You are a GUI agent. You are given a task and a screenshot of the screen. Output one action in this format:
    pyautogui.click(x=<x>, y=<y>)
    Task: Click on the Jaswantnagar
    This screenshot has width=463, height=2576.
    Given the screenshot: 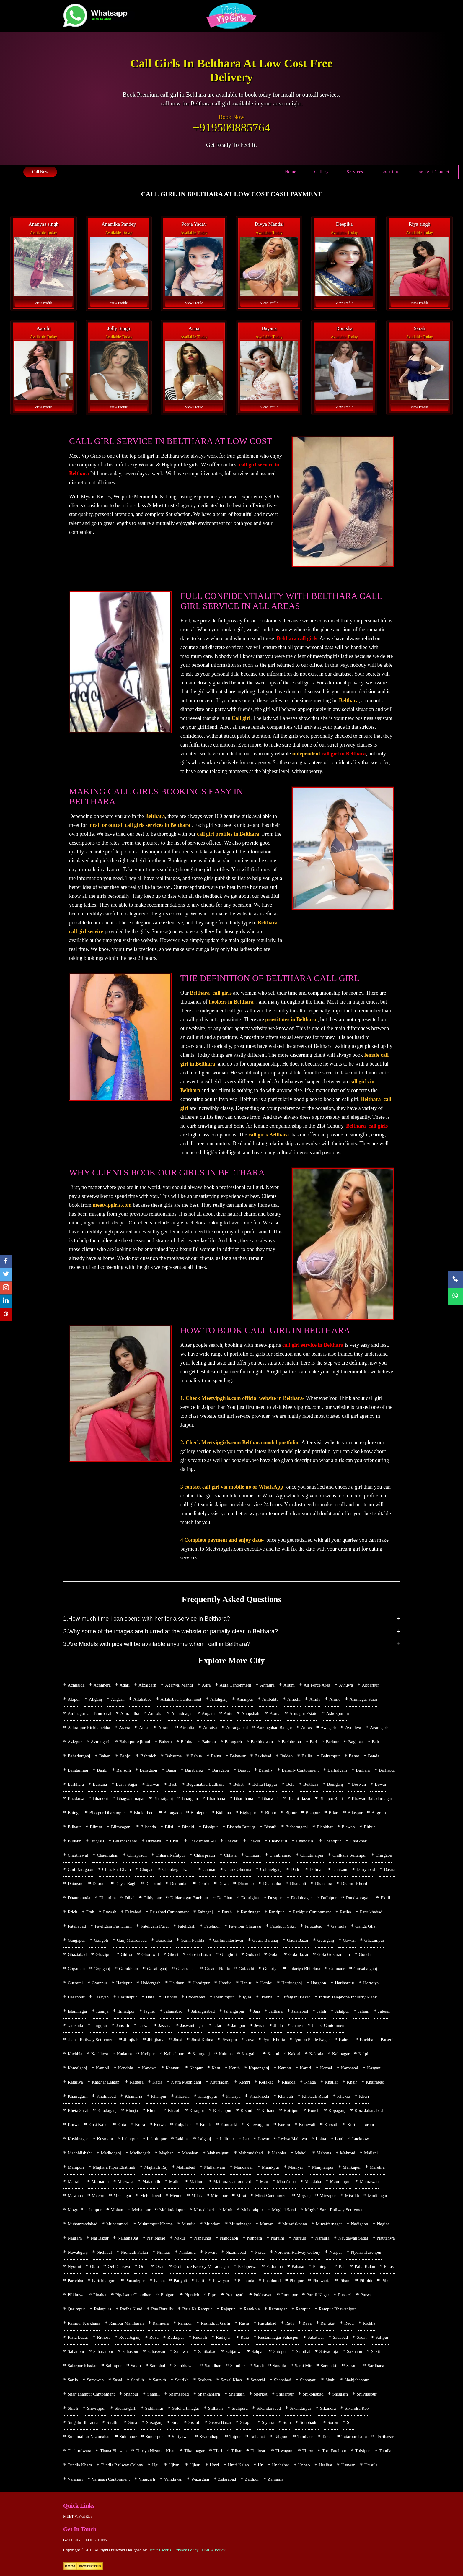 What is the action you would take?
    pyautogui.click(x=192, y=2025)
    